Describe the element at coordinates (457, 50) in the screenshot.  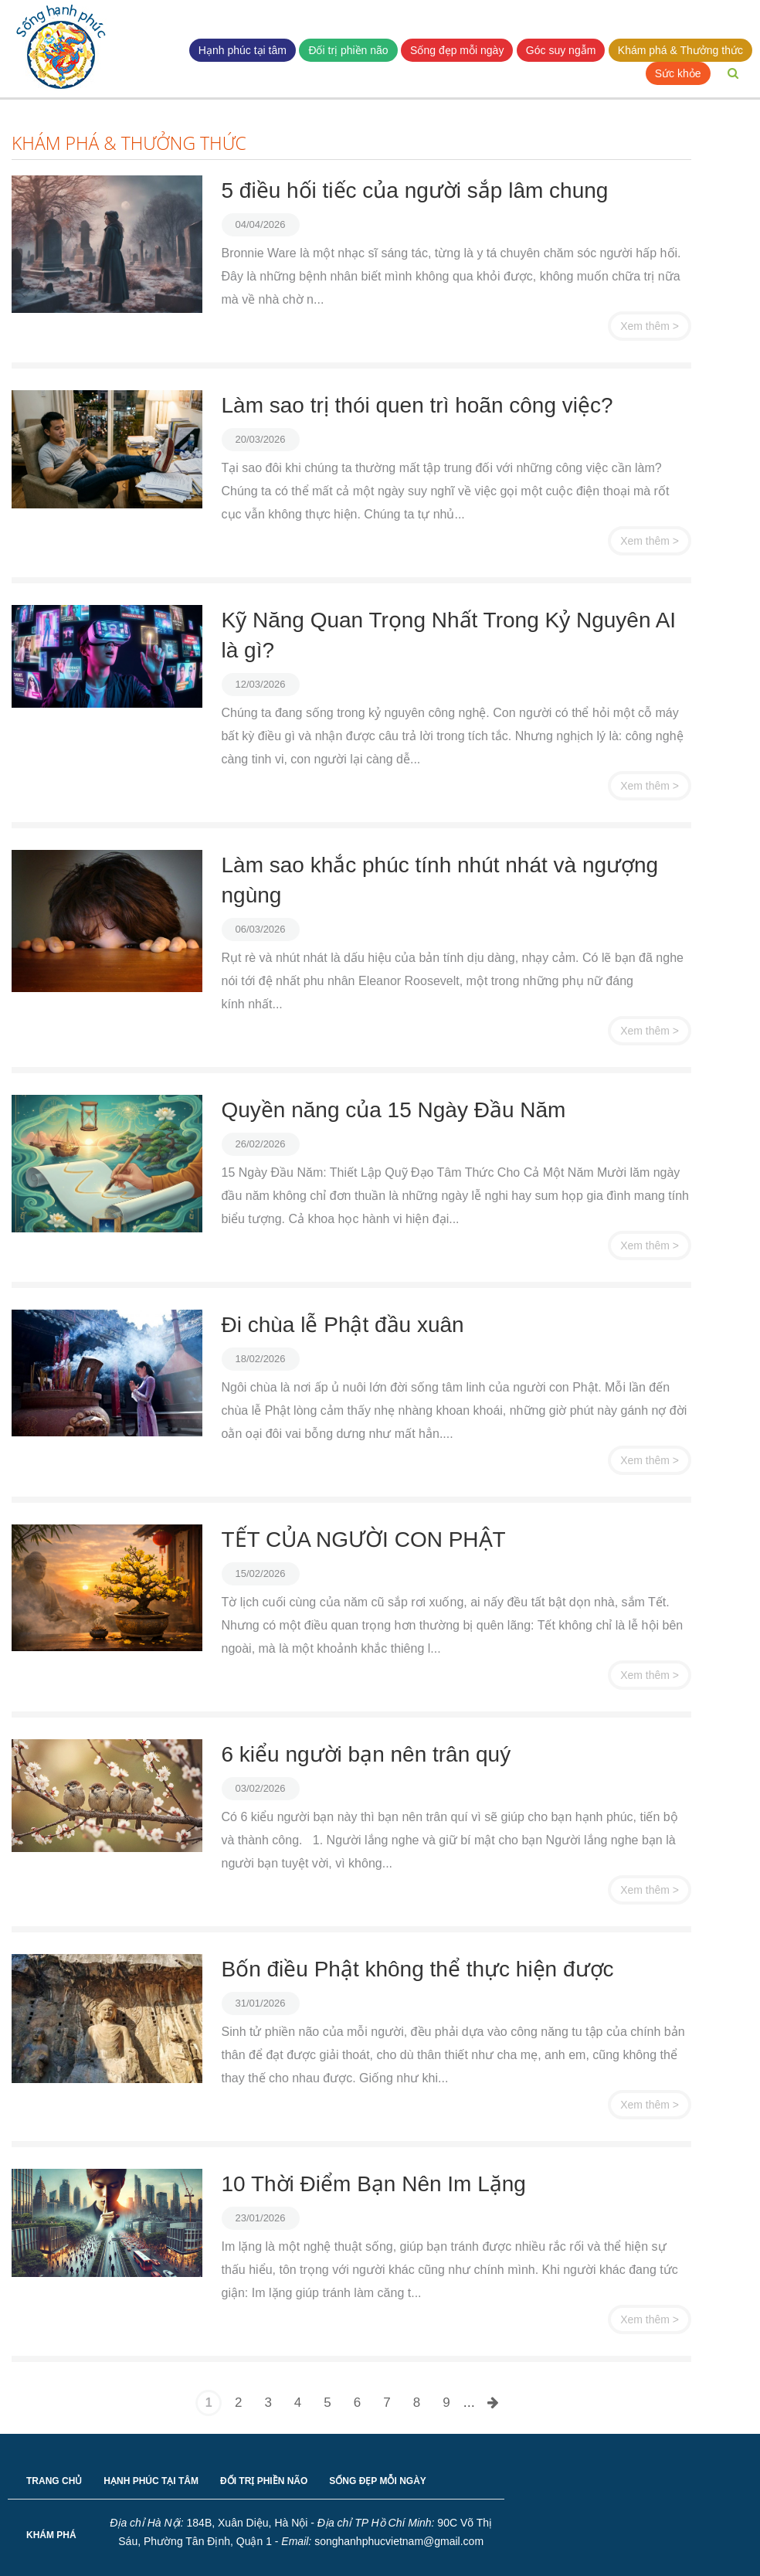
I see `Sống đẹp mỗi ngày` at that location.